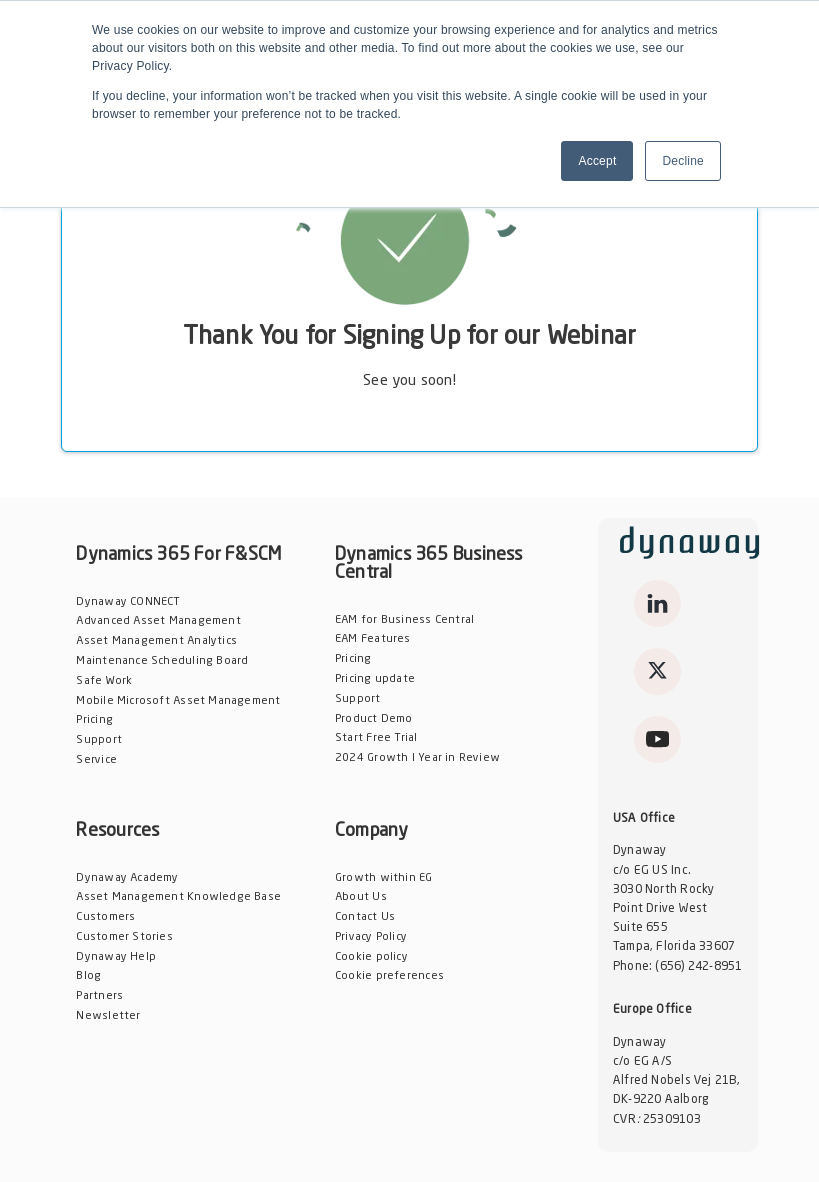 The height and width of the screenshot is (1182, 819). Describe the element at coordinates (94, 720) in the screenshot. I see `Pricing [menuitem]` at that location.